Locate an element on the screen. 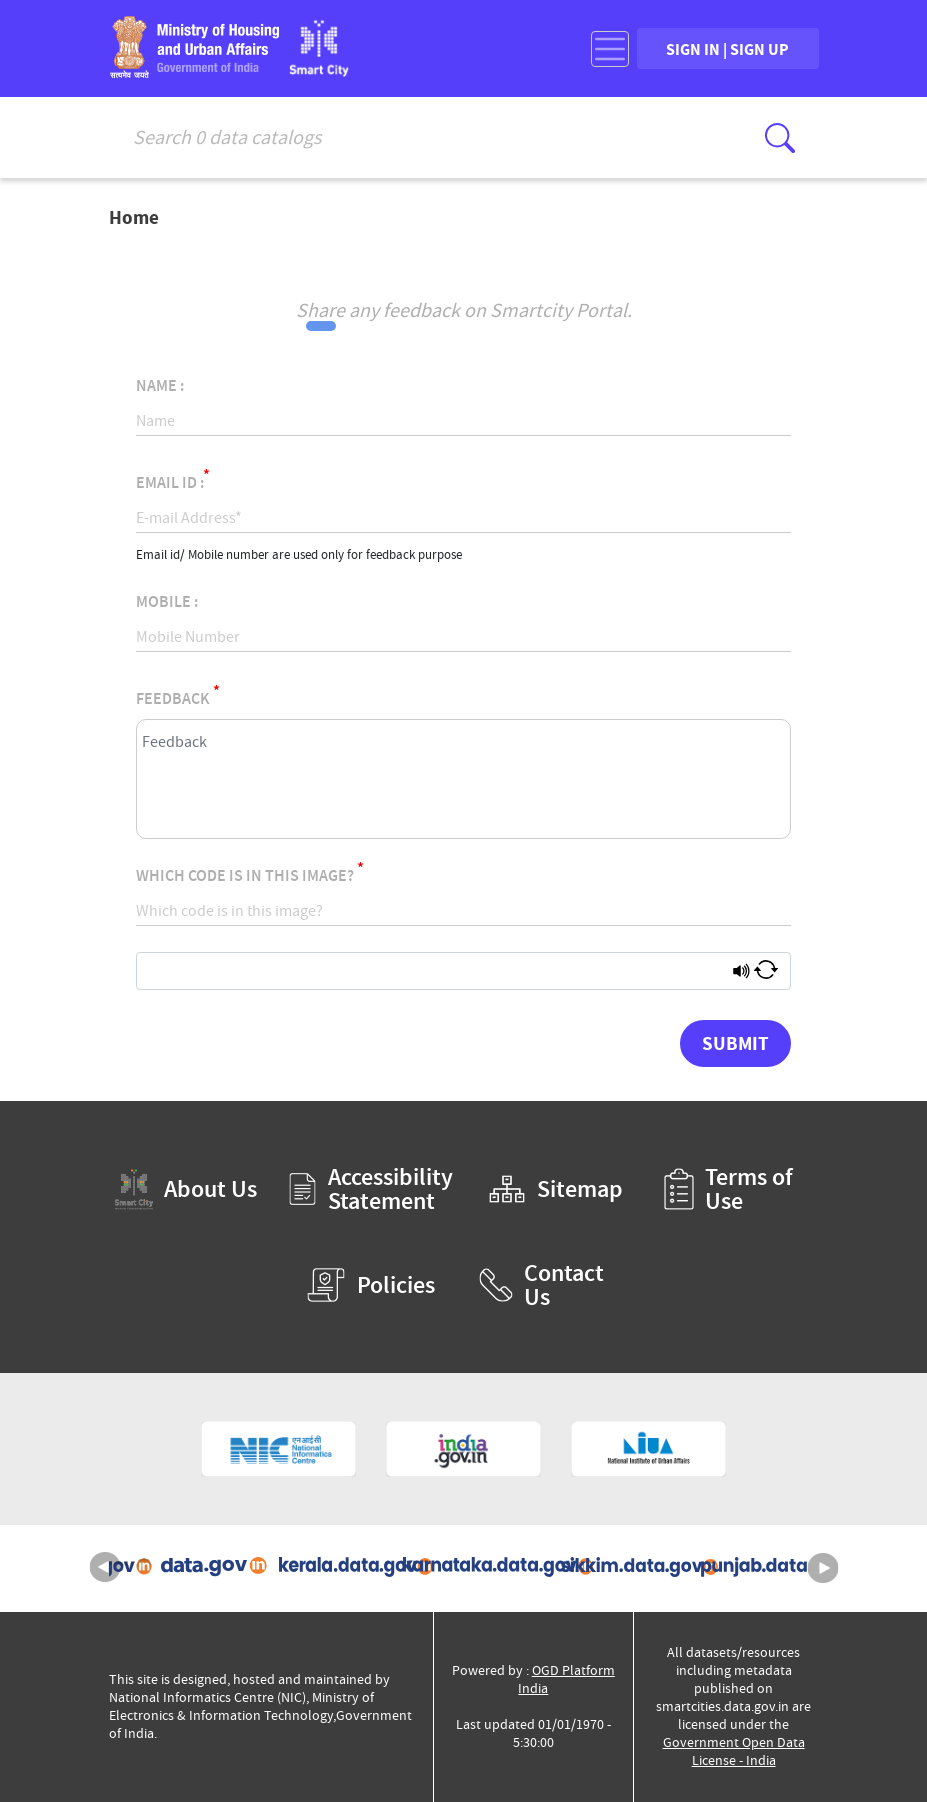  Government Open Data License - India is located at coordinates (734, 1751).